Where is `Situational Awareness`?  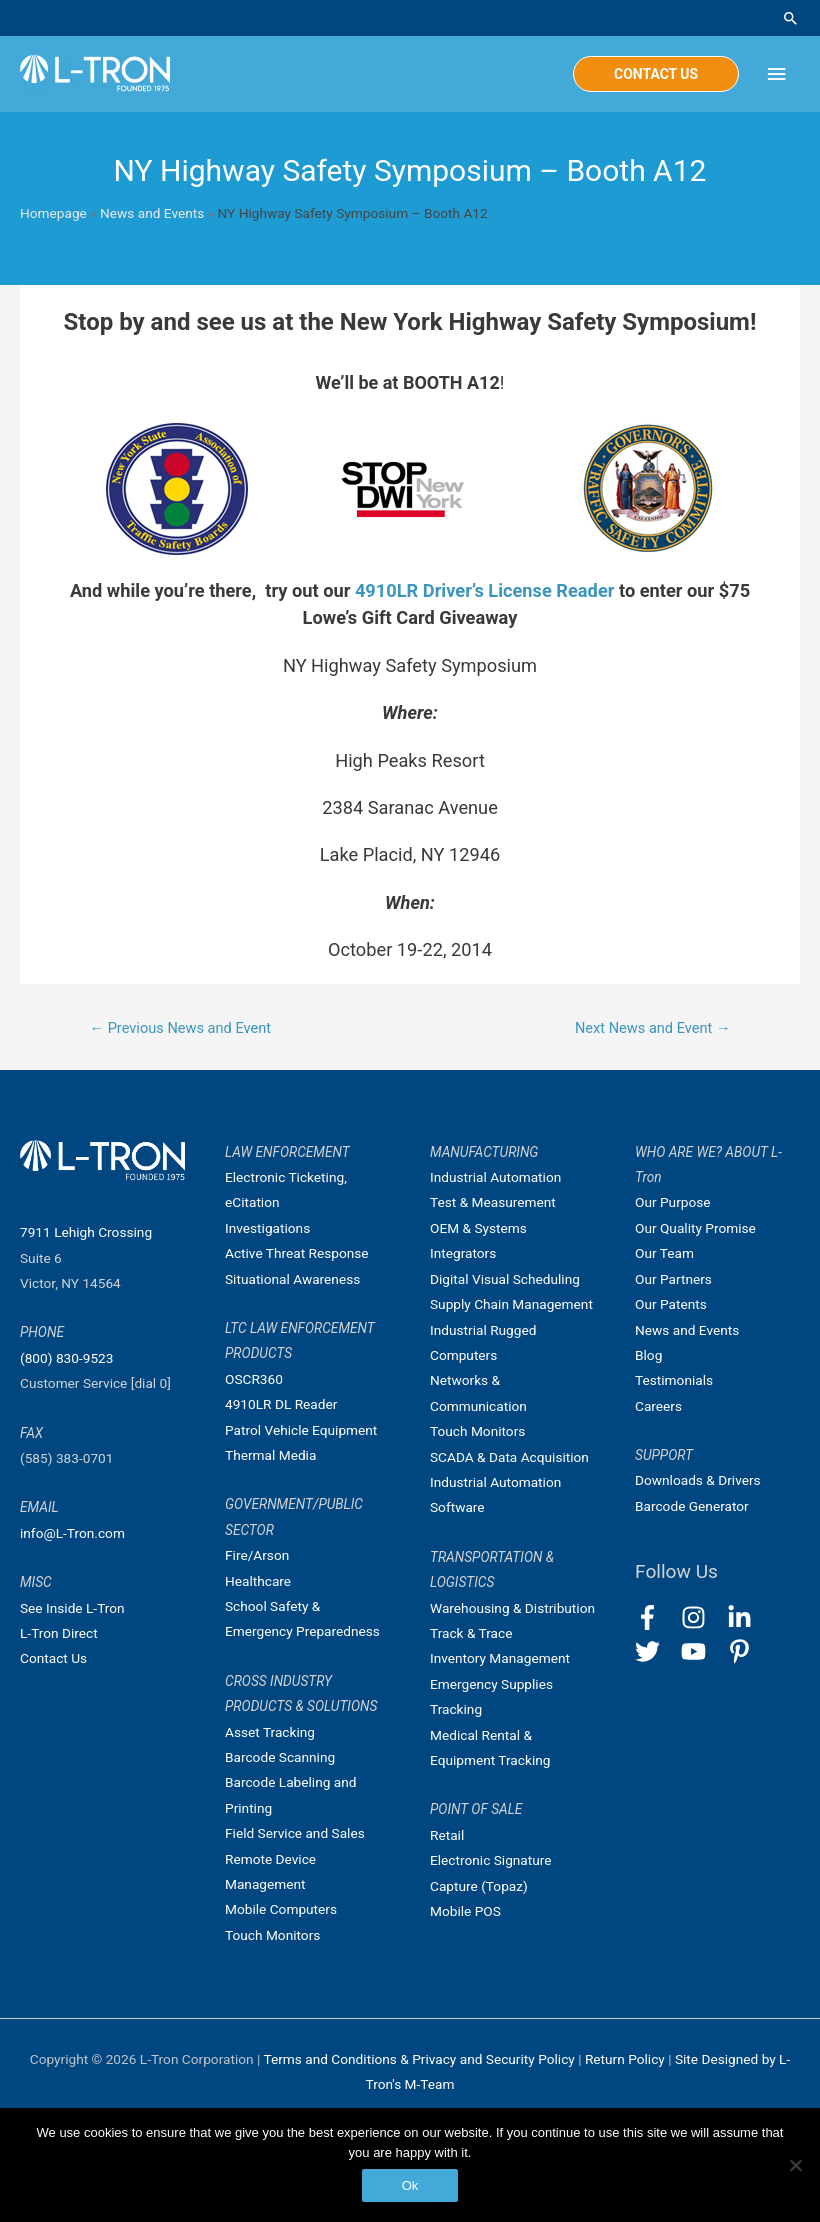
Situational Awareness is located at coordinates (292, 1279).